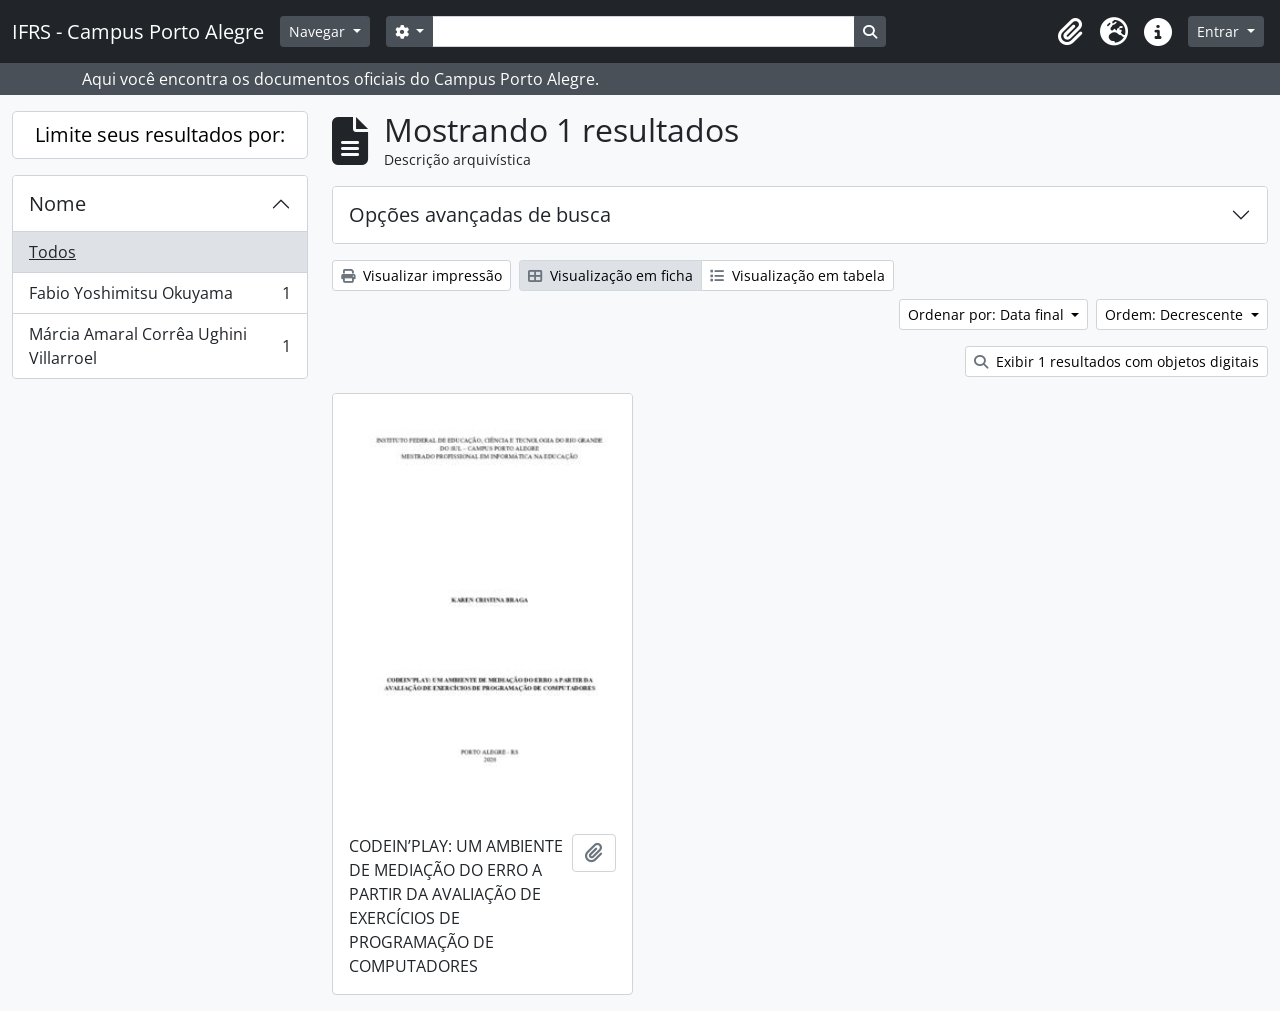 This screenshot has height=1011, width=1280. Describe the element at coordinates (159, 346) in the screenshot. I see `Márcia Amaral Corrêa Ughini Villarroel` at that location.